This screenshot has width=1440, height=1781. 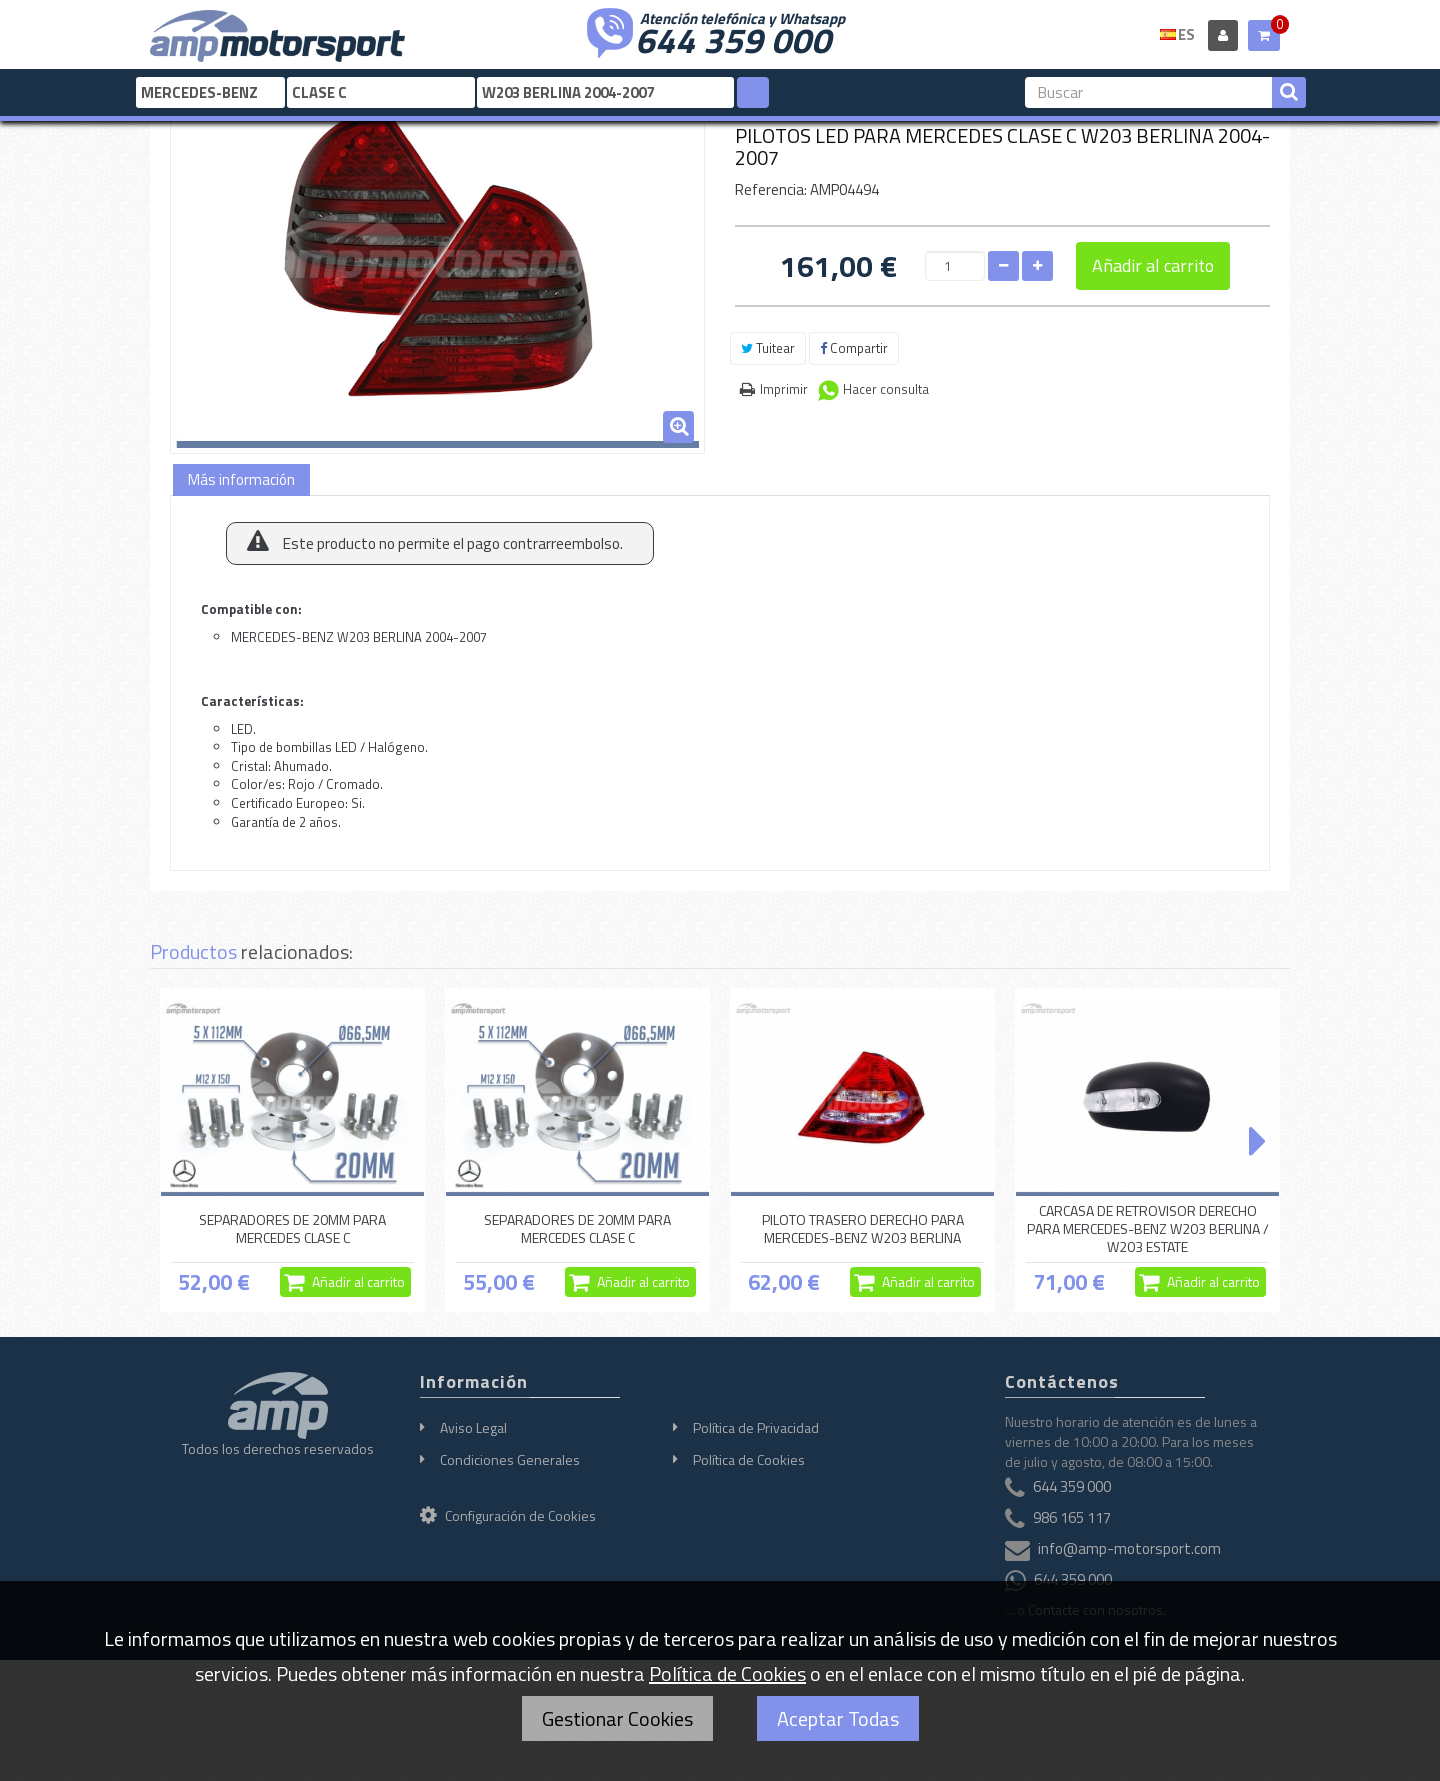 I want to click on Imprimir, so click(x=784, y=389).